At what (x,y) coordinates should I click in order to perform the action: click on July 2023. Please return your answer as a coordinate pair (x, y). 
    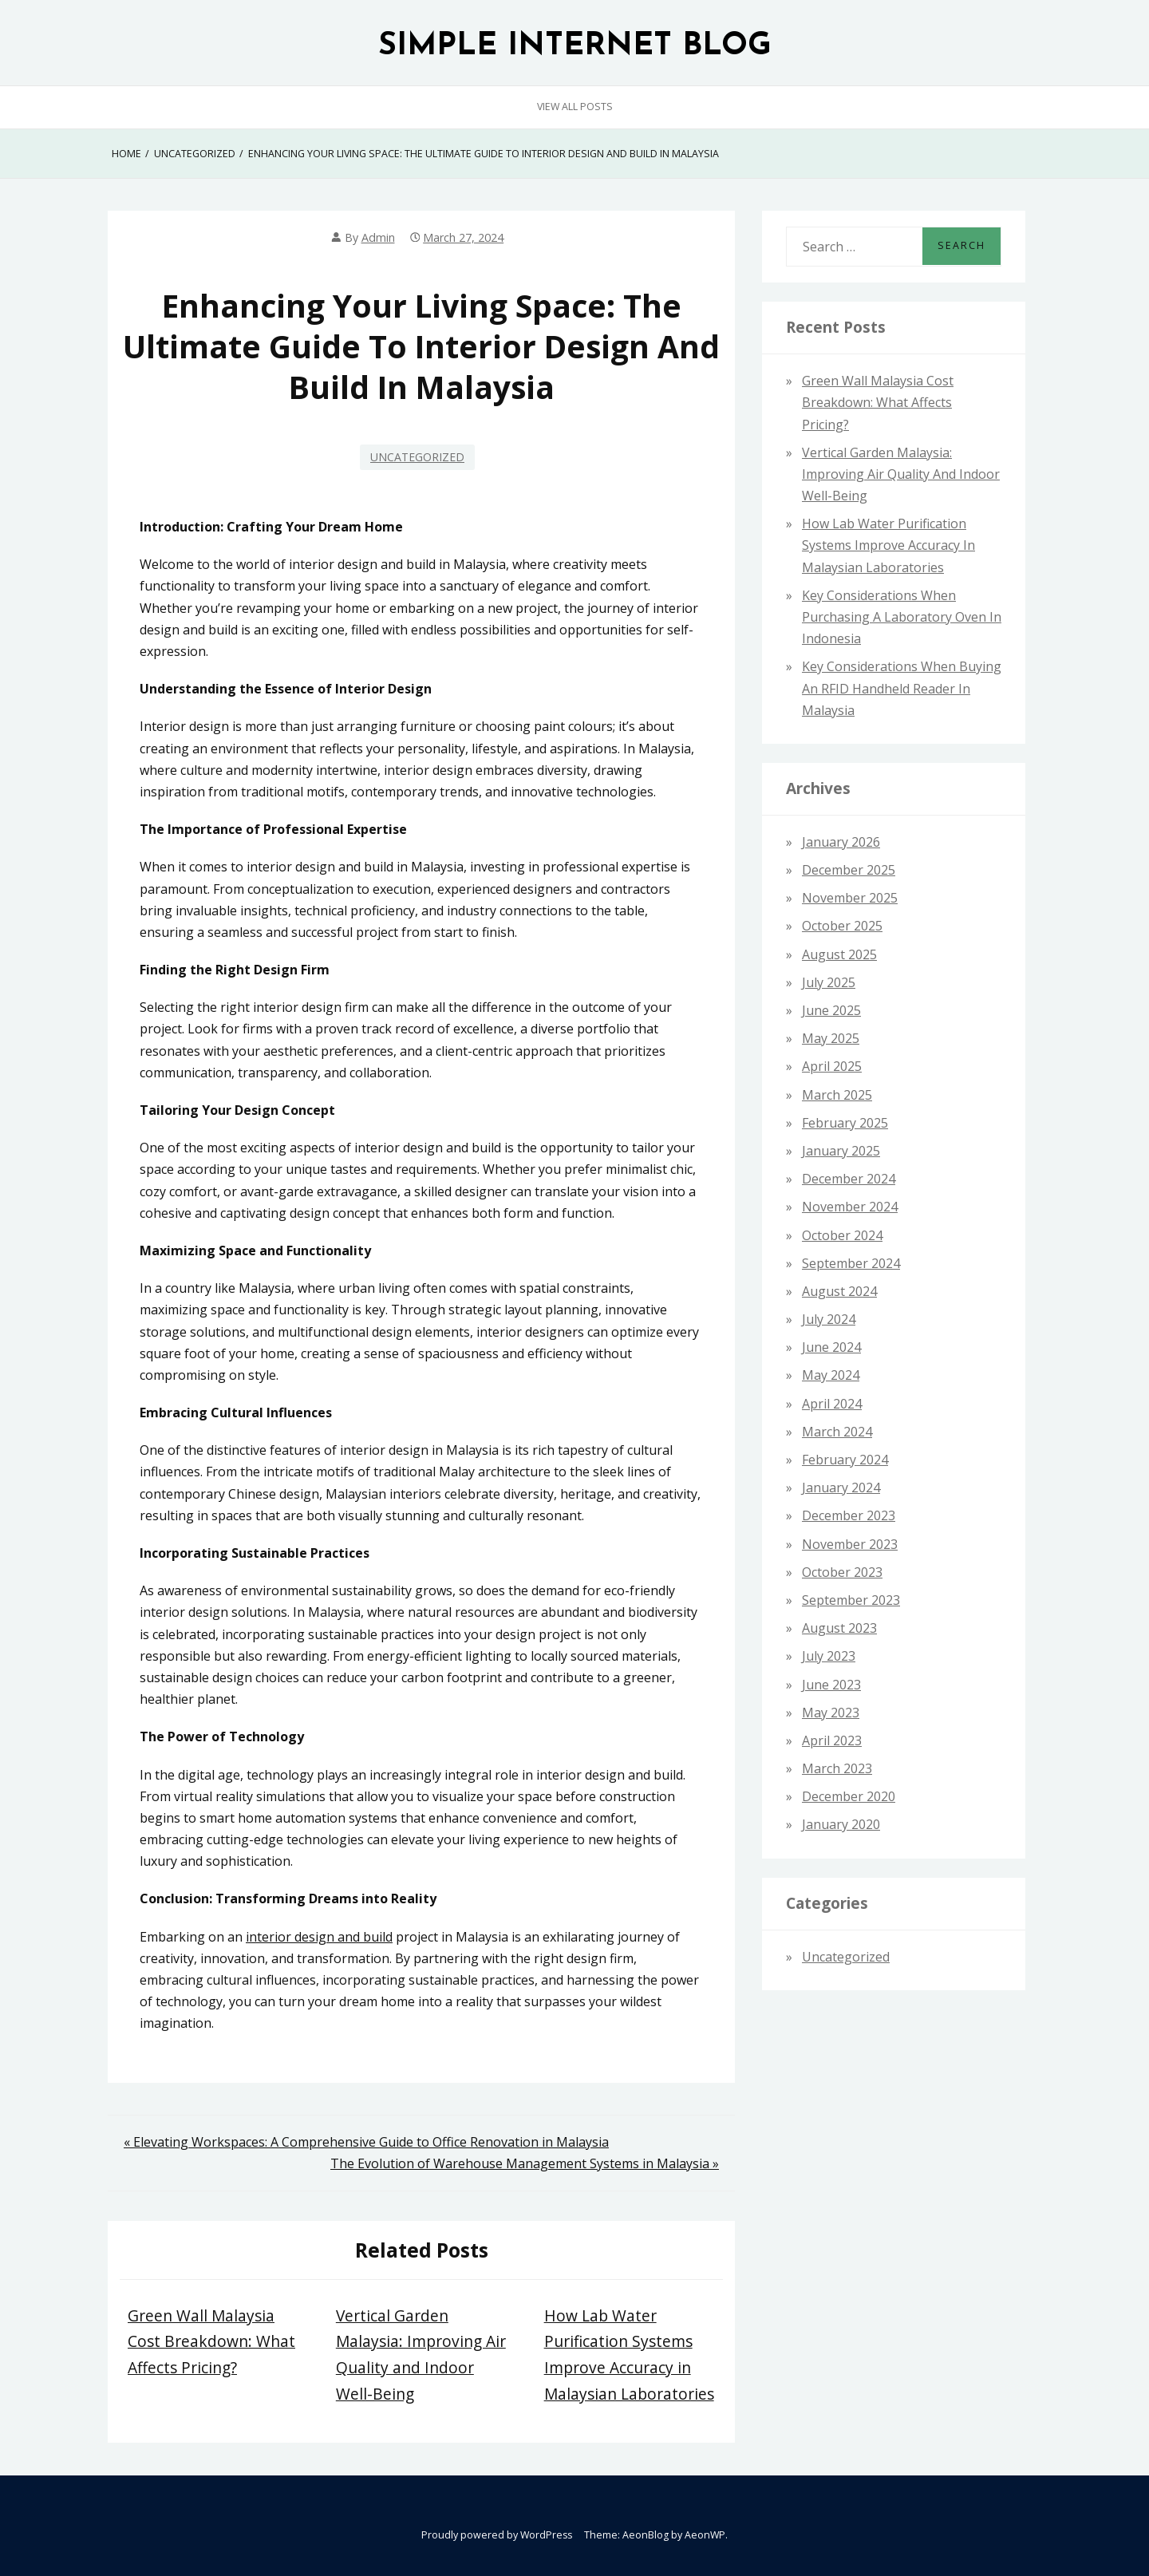
    Looking at the image, I should click on (828, 1656).